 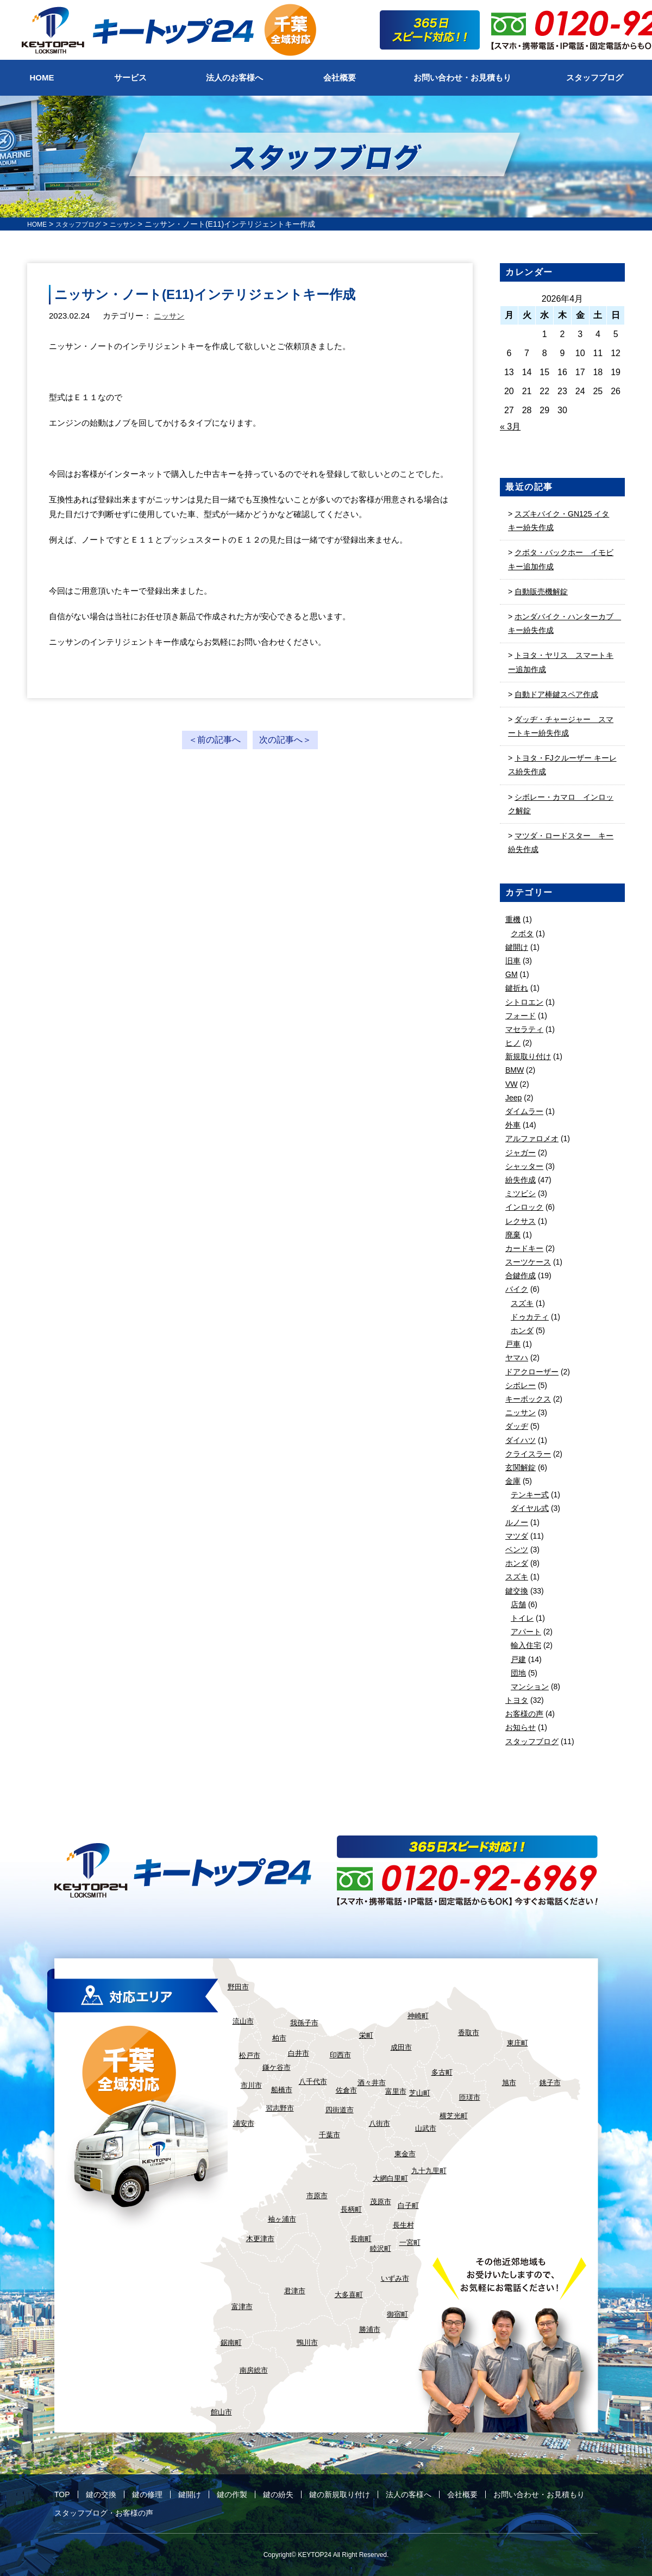 I want to click on 旭市, so click(x=509, y=2083).